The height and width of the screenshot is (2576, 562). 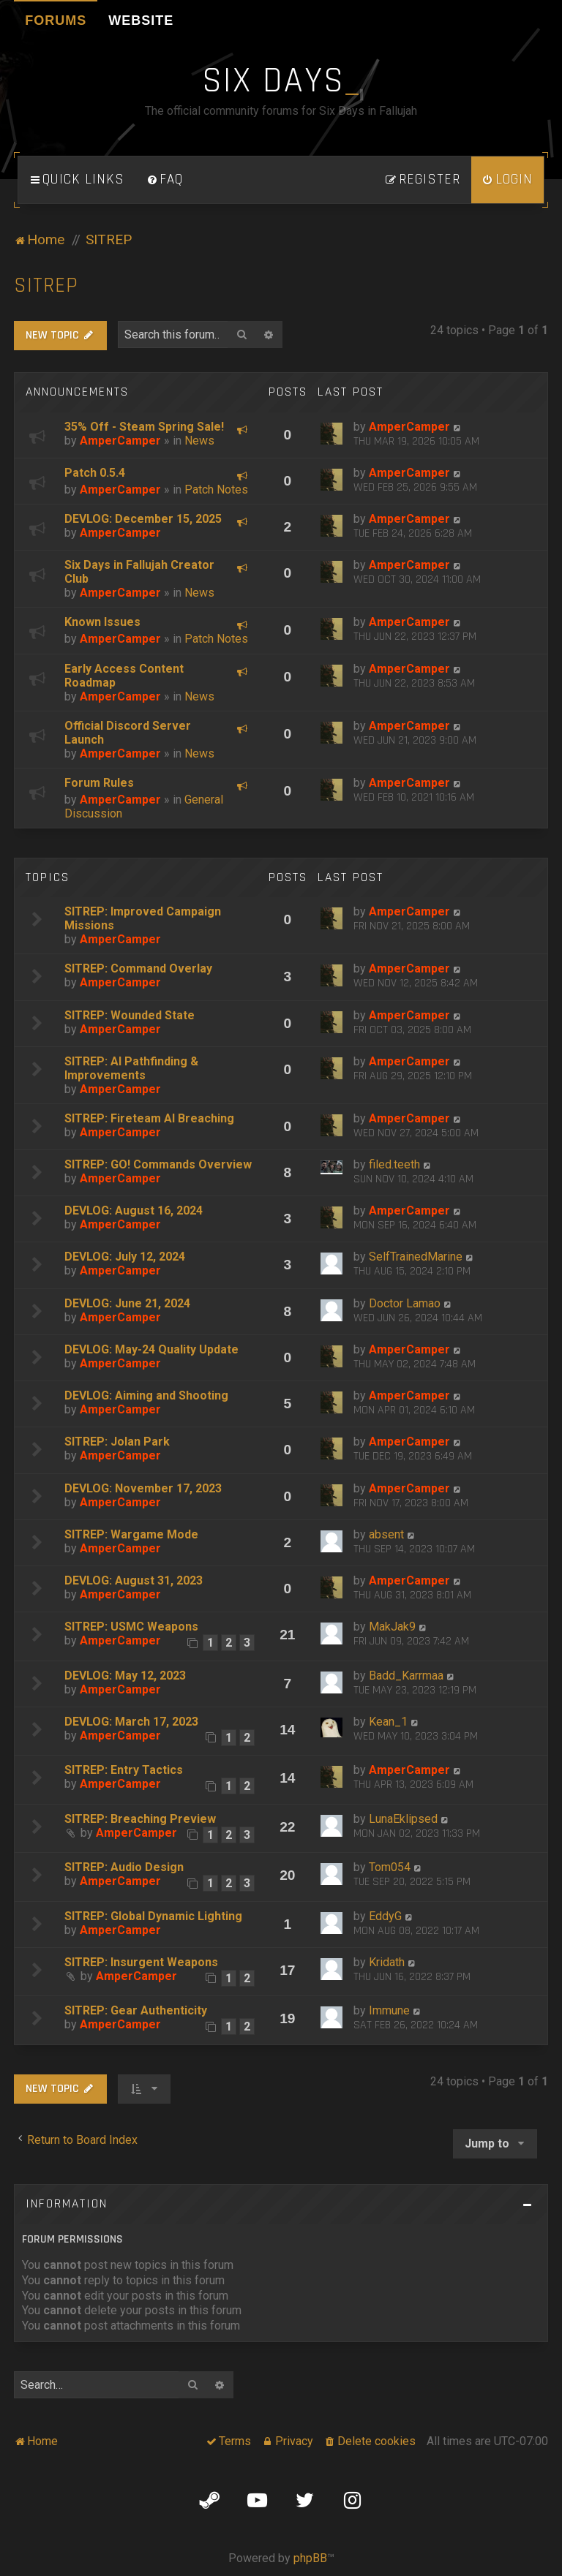 I want to click on DEVLOG: May-24 Quality Update, so click(x=151, y=1349).